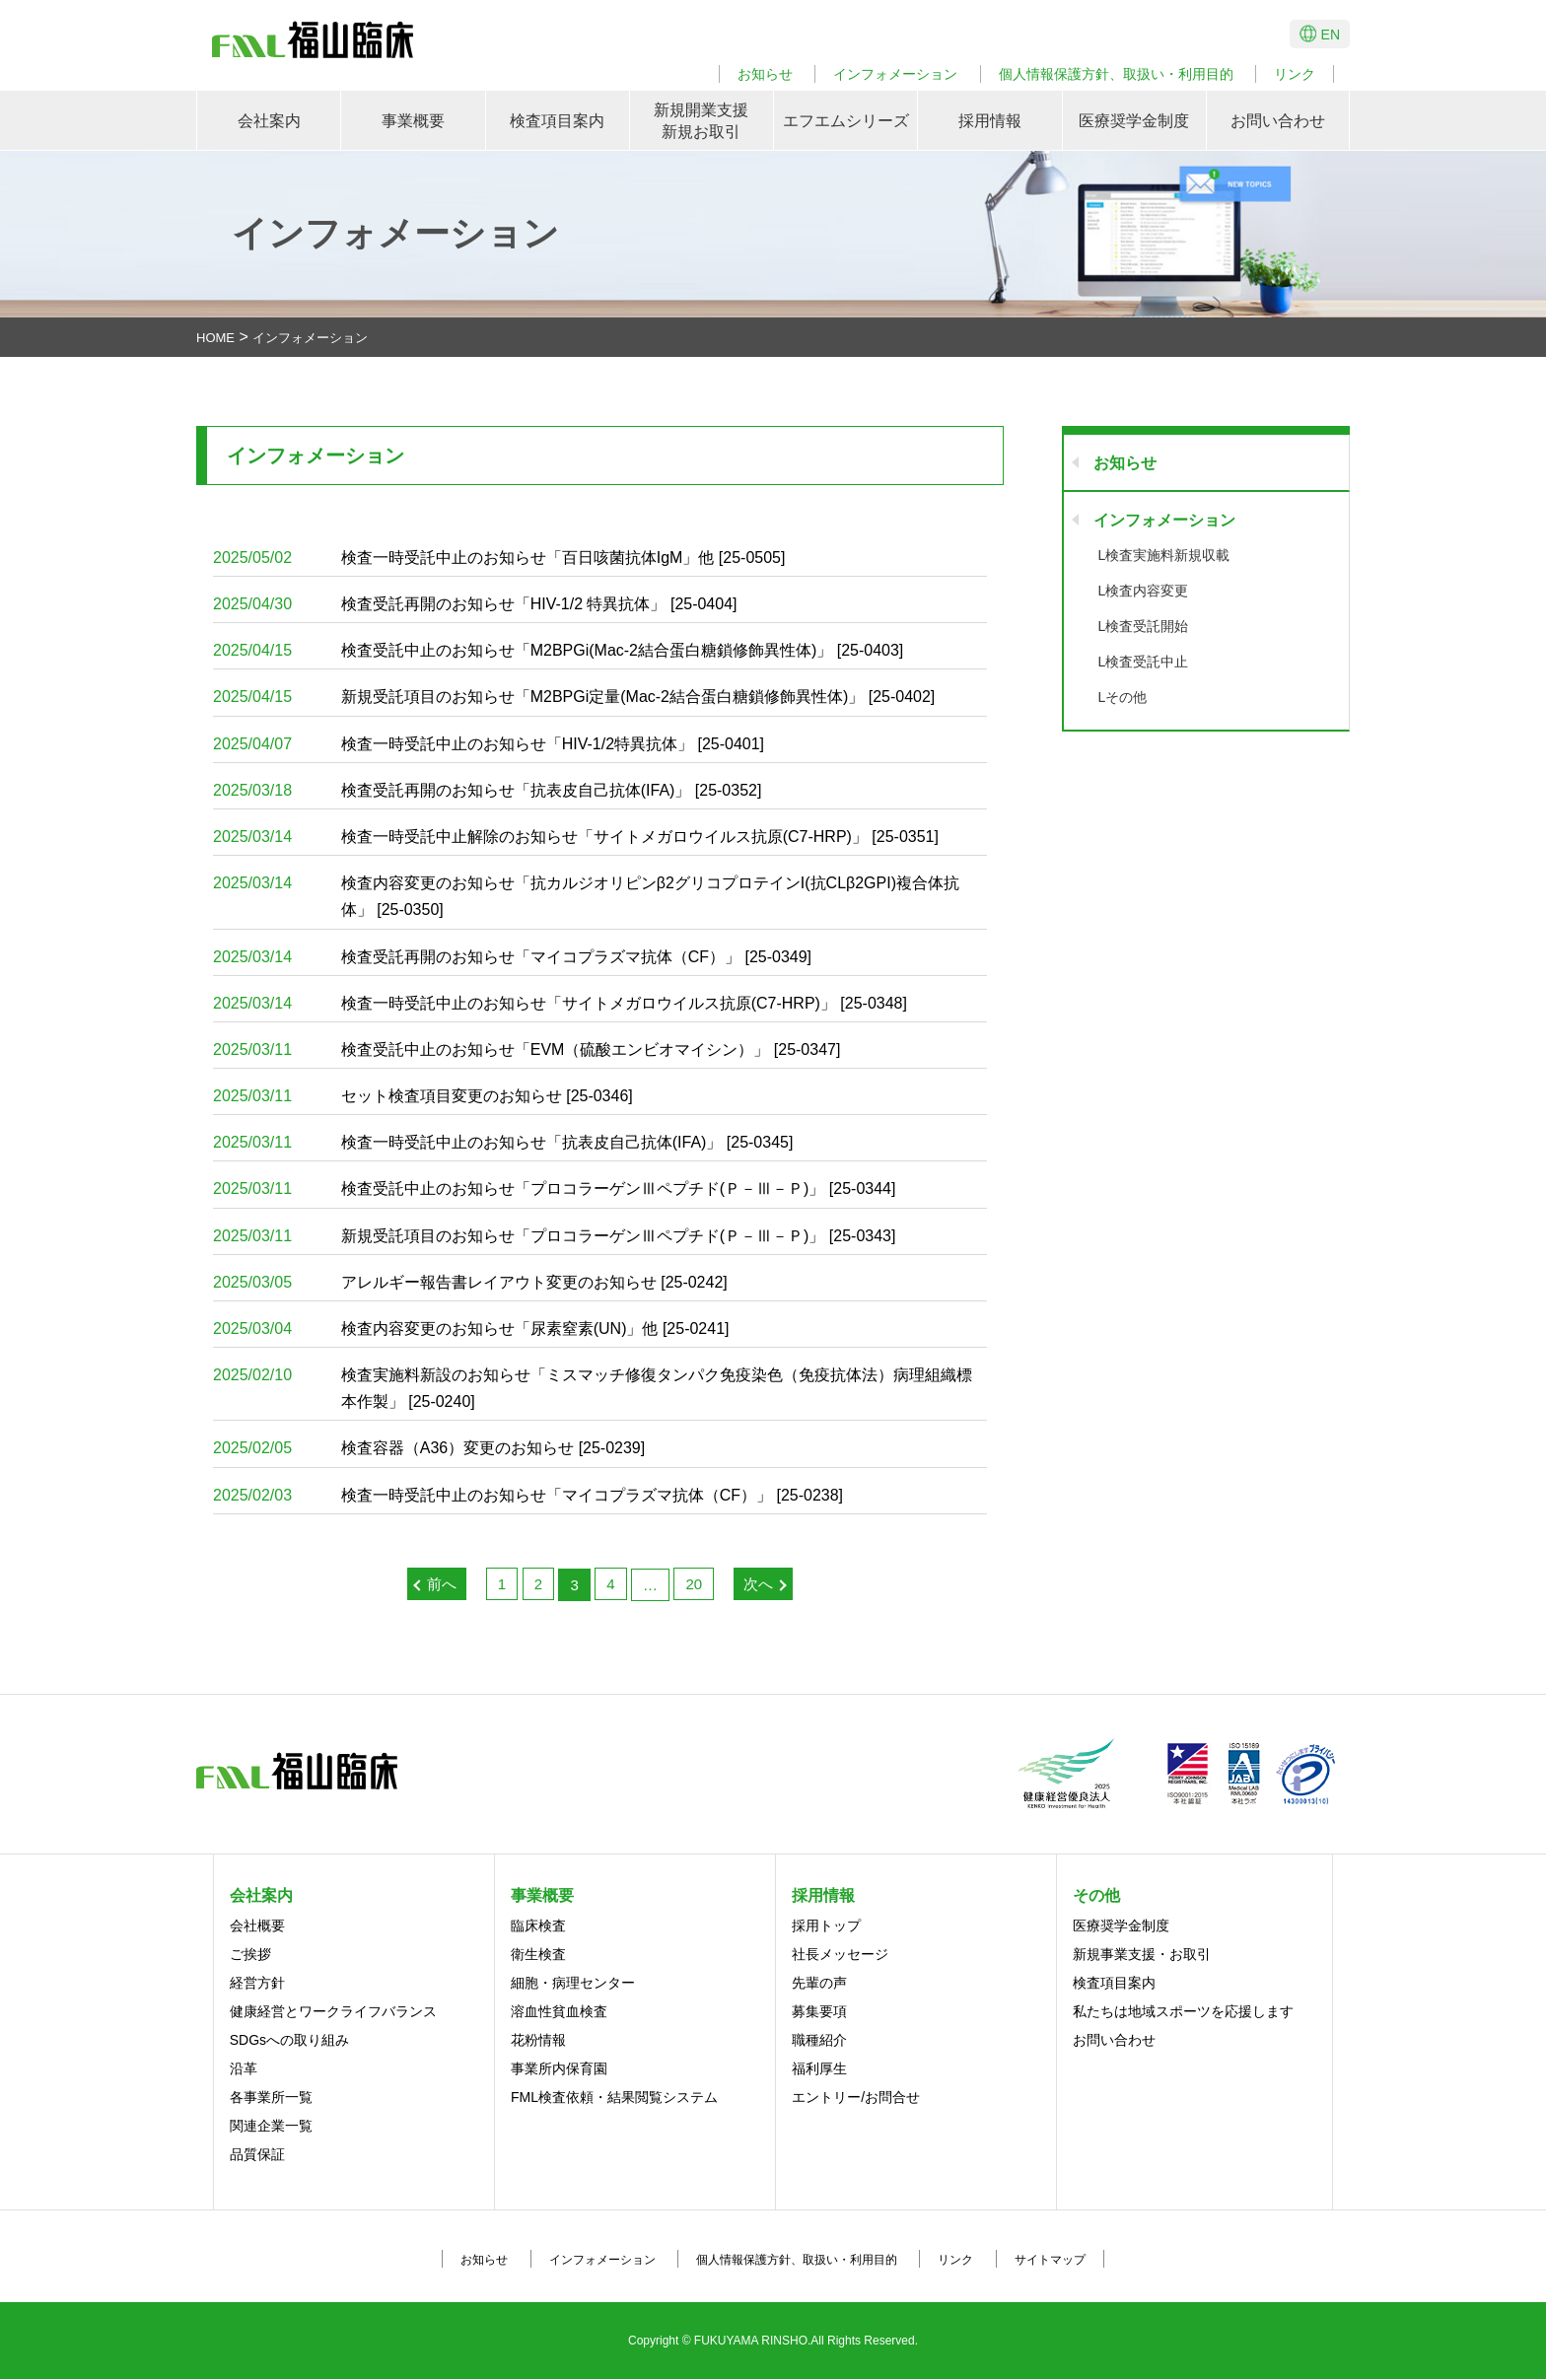 This screenshot has width=1546, height=2380. Describe the element at coordinates (586, 894) in the screenshot. I see `検査内容変更のお知らせ「抗カルジオリピンβ2グリコプロテインI(抗CLβ2GPI)複合体抗体」 [25-0350]` at that location.